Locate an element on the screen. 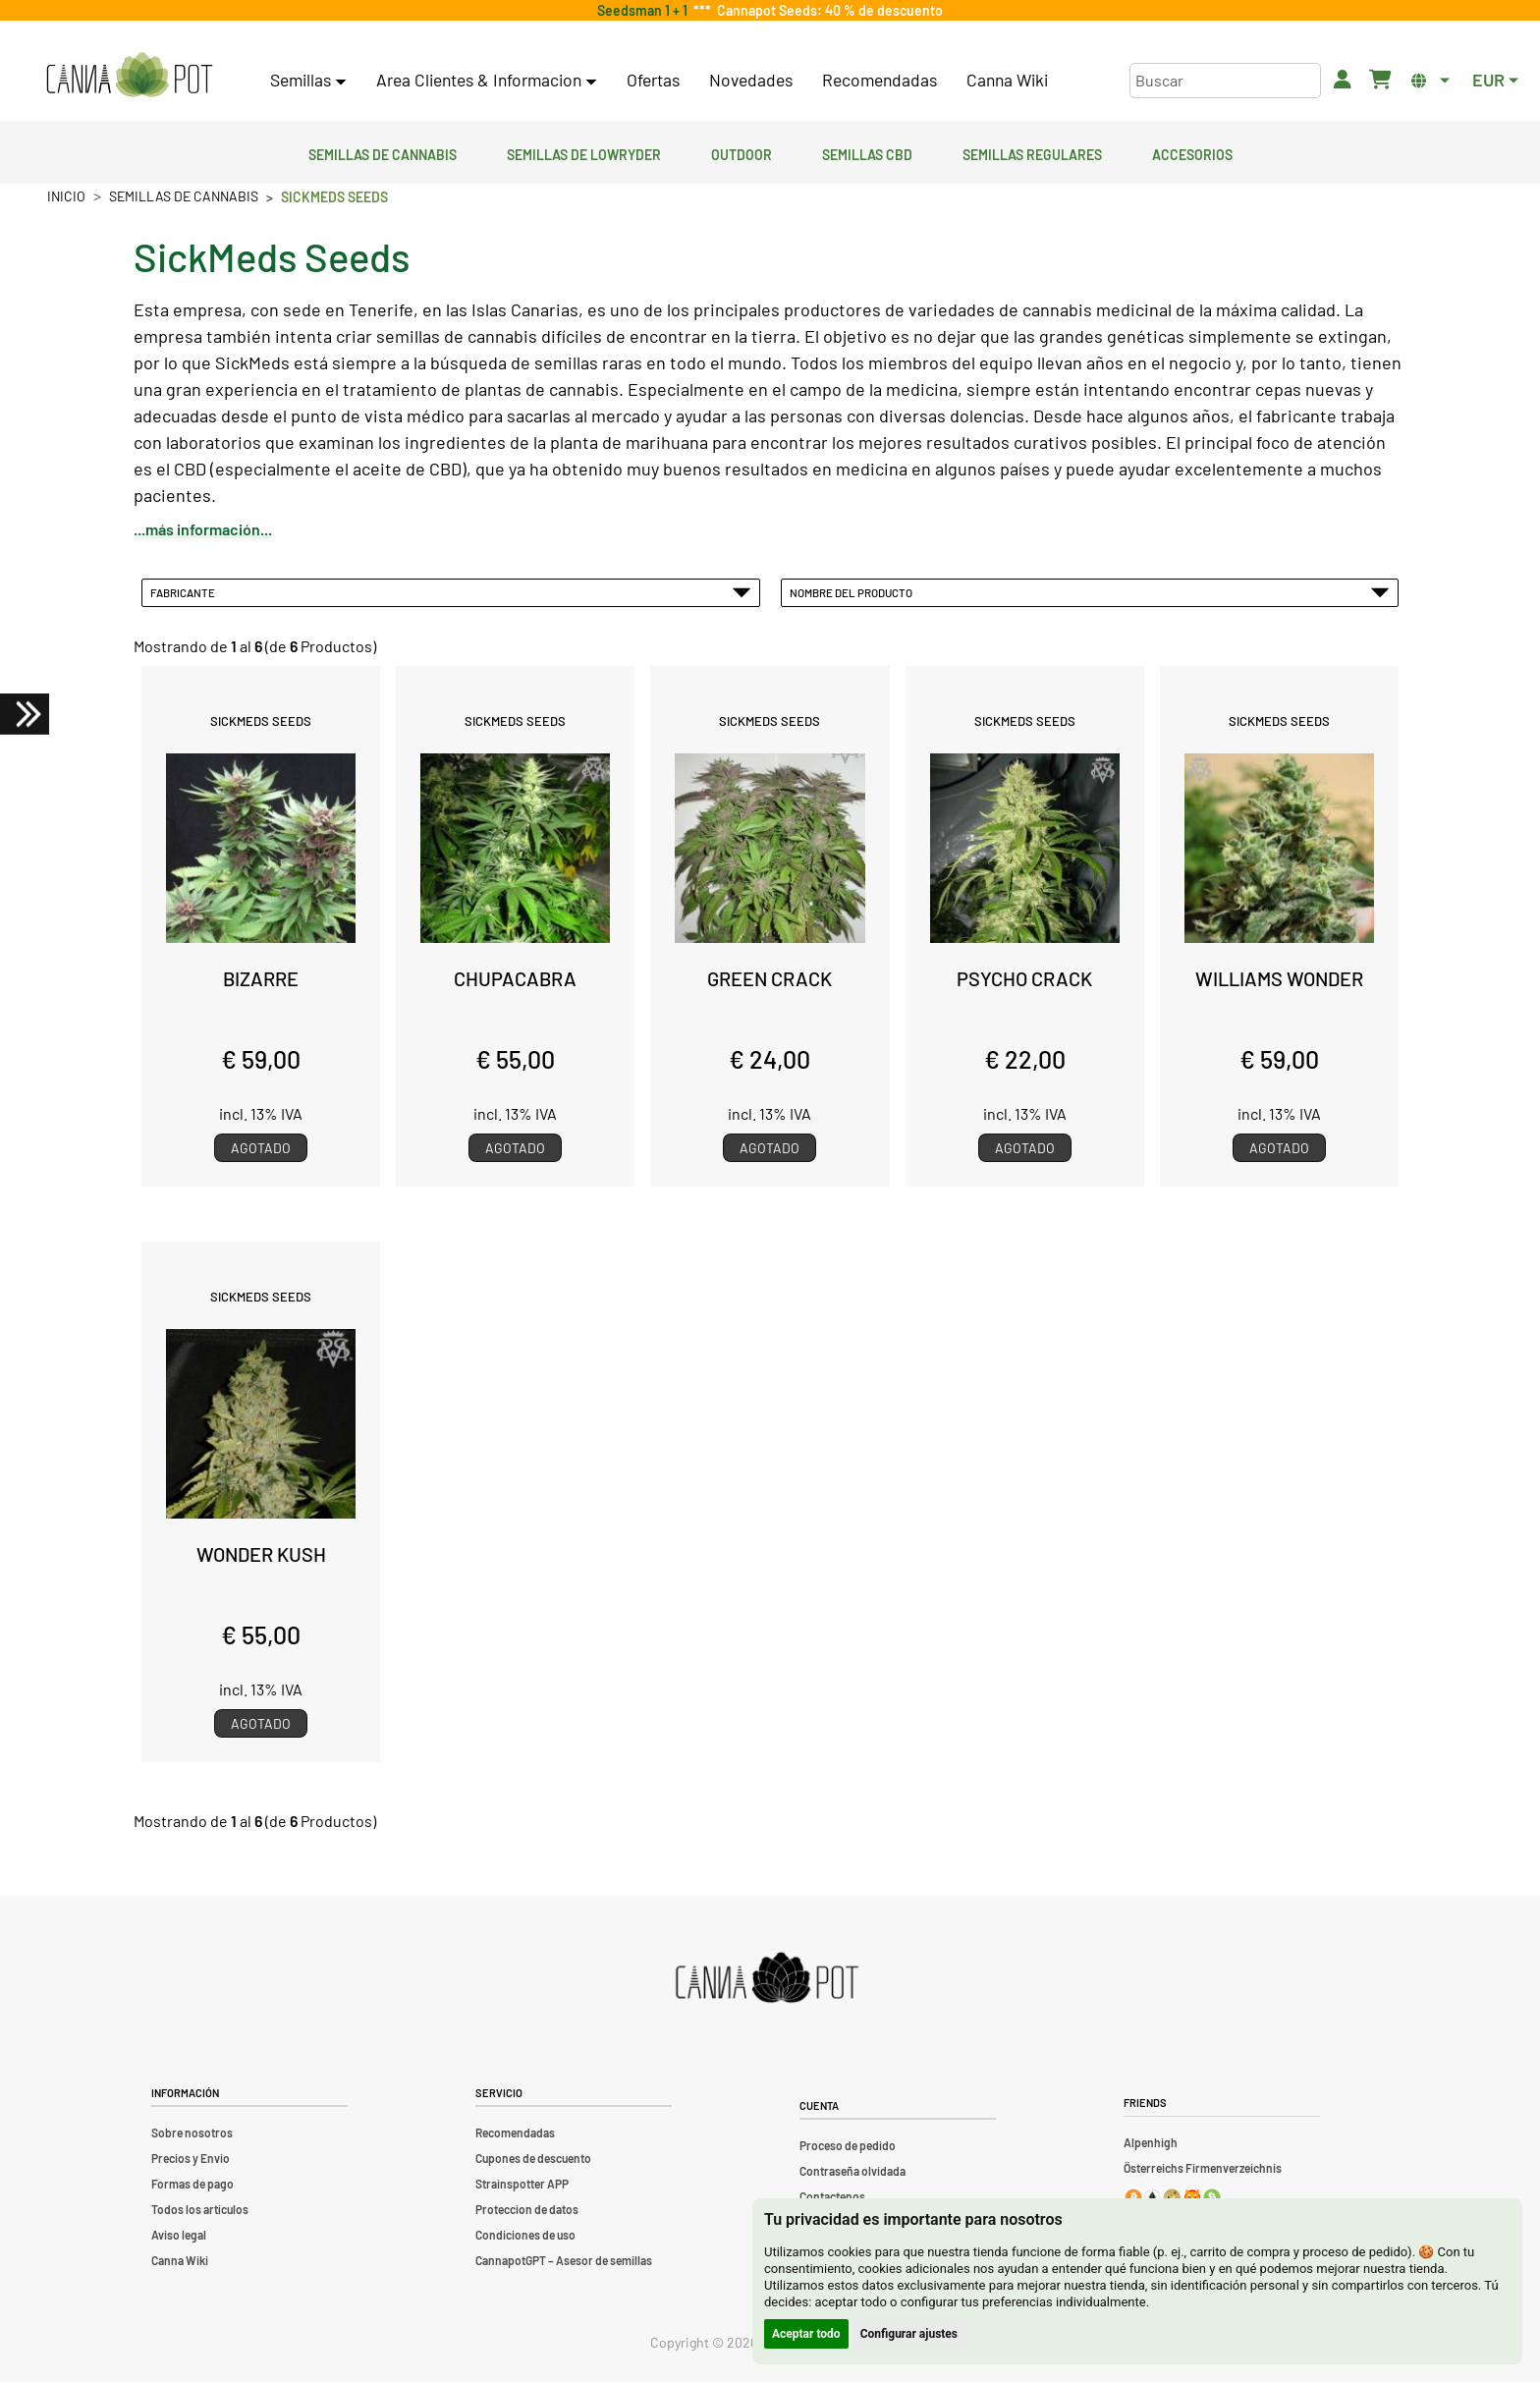 This screenshot has width=1540, height=2382. ...más información... is located at coordinates (203, 529).